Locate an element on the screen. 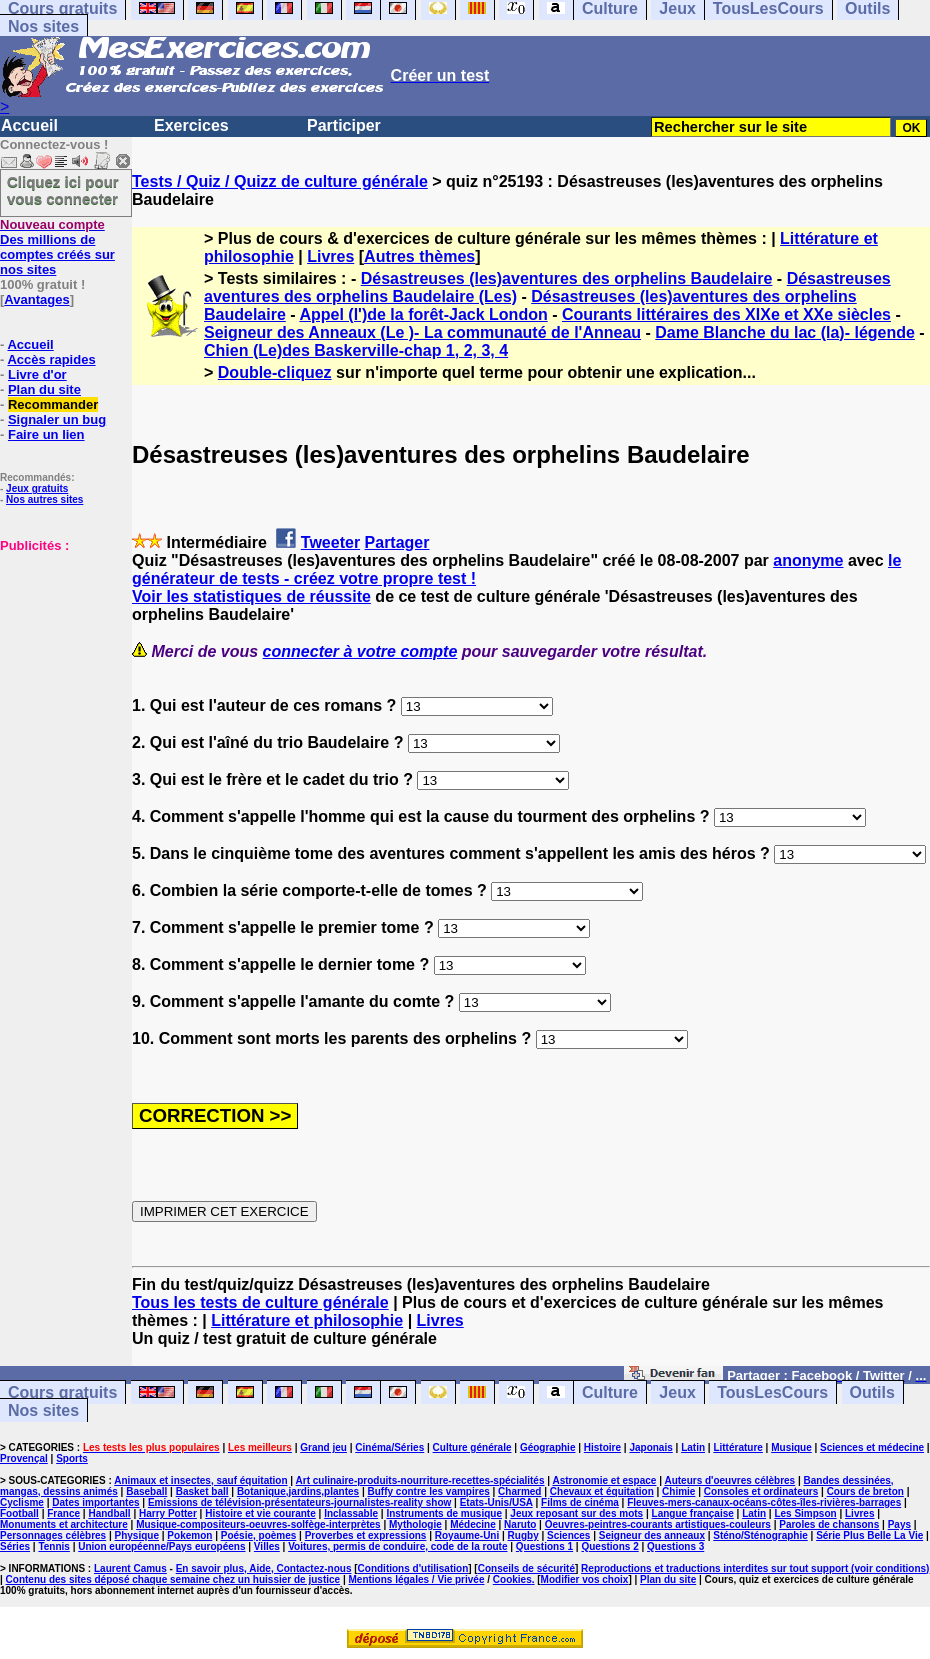  Médecine is located at coordinates (473, 1524).